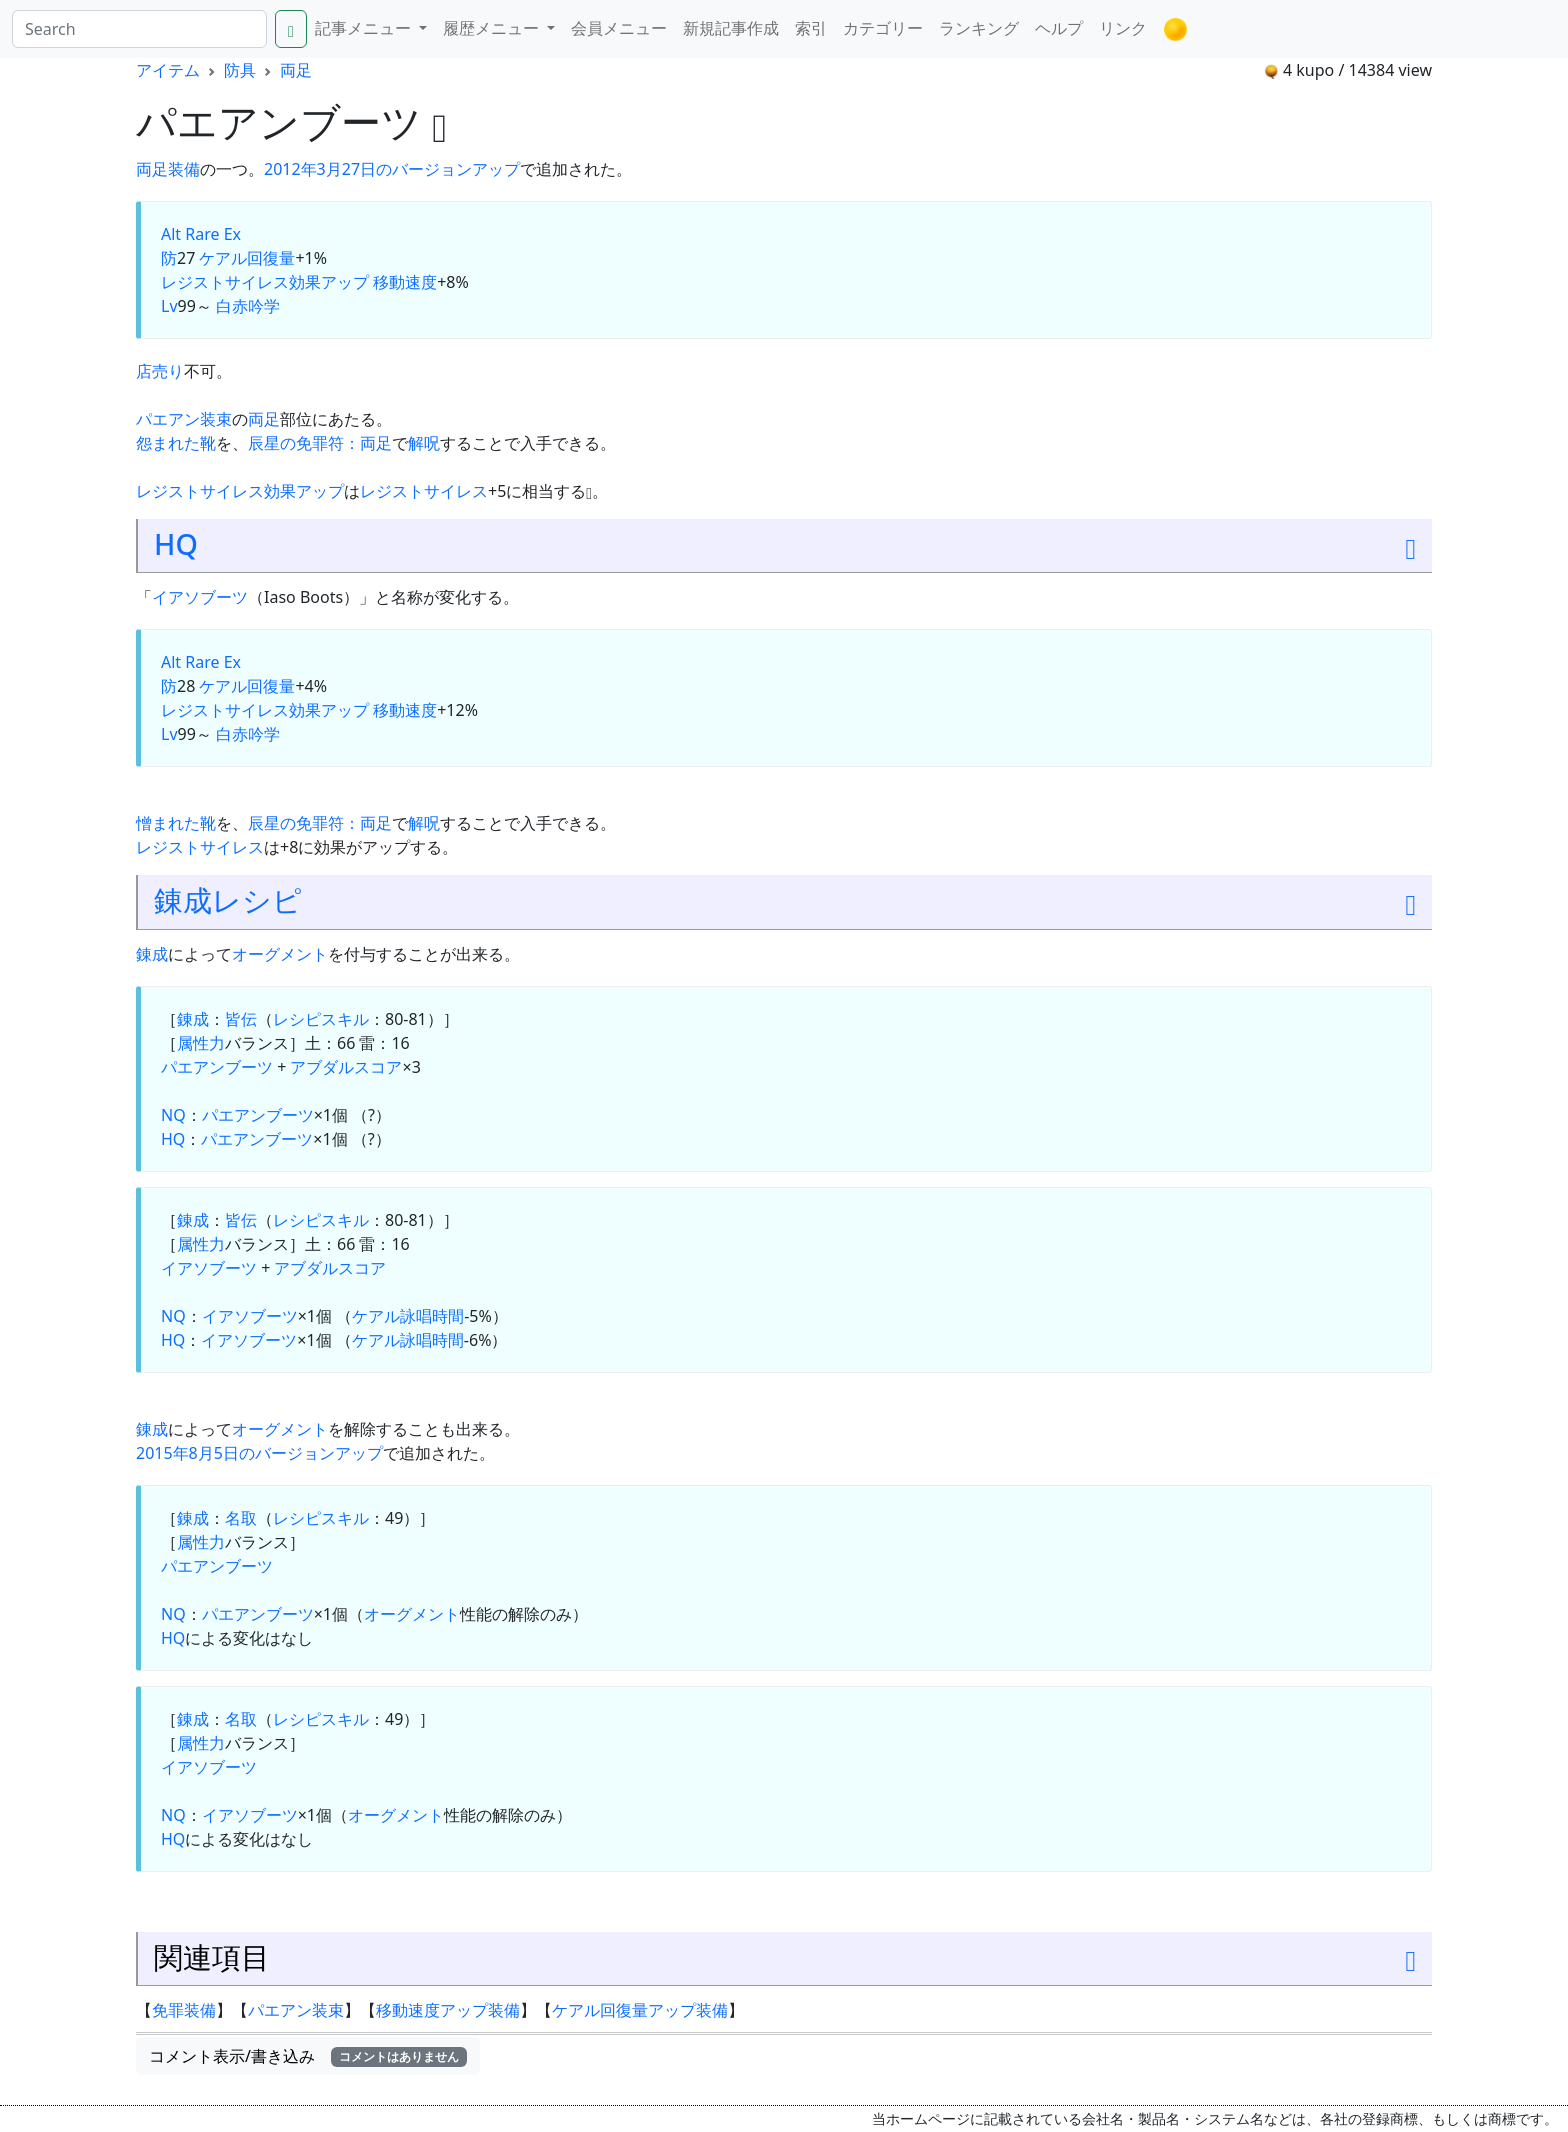 The width and height of the screenshot is (1568, 2132). I want to click on 怨まれた靴, so click(176, 443).